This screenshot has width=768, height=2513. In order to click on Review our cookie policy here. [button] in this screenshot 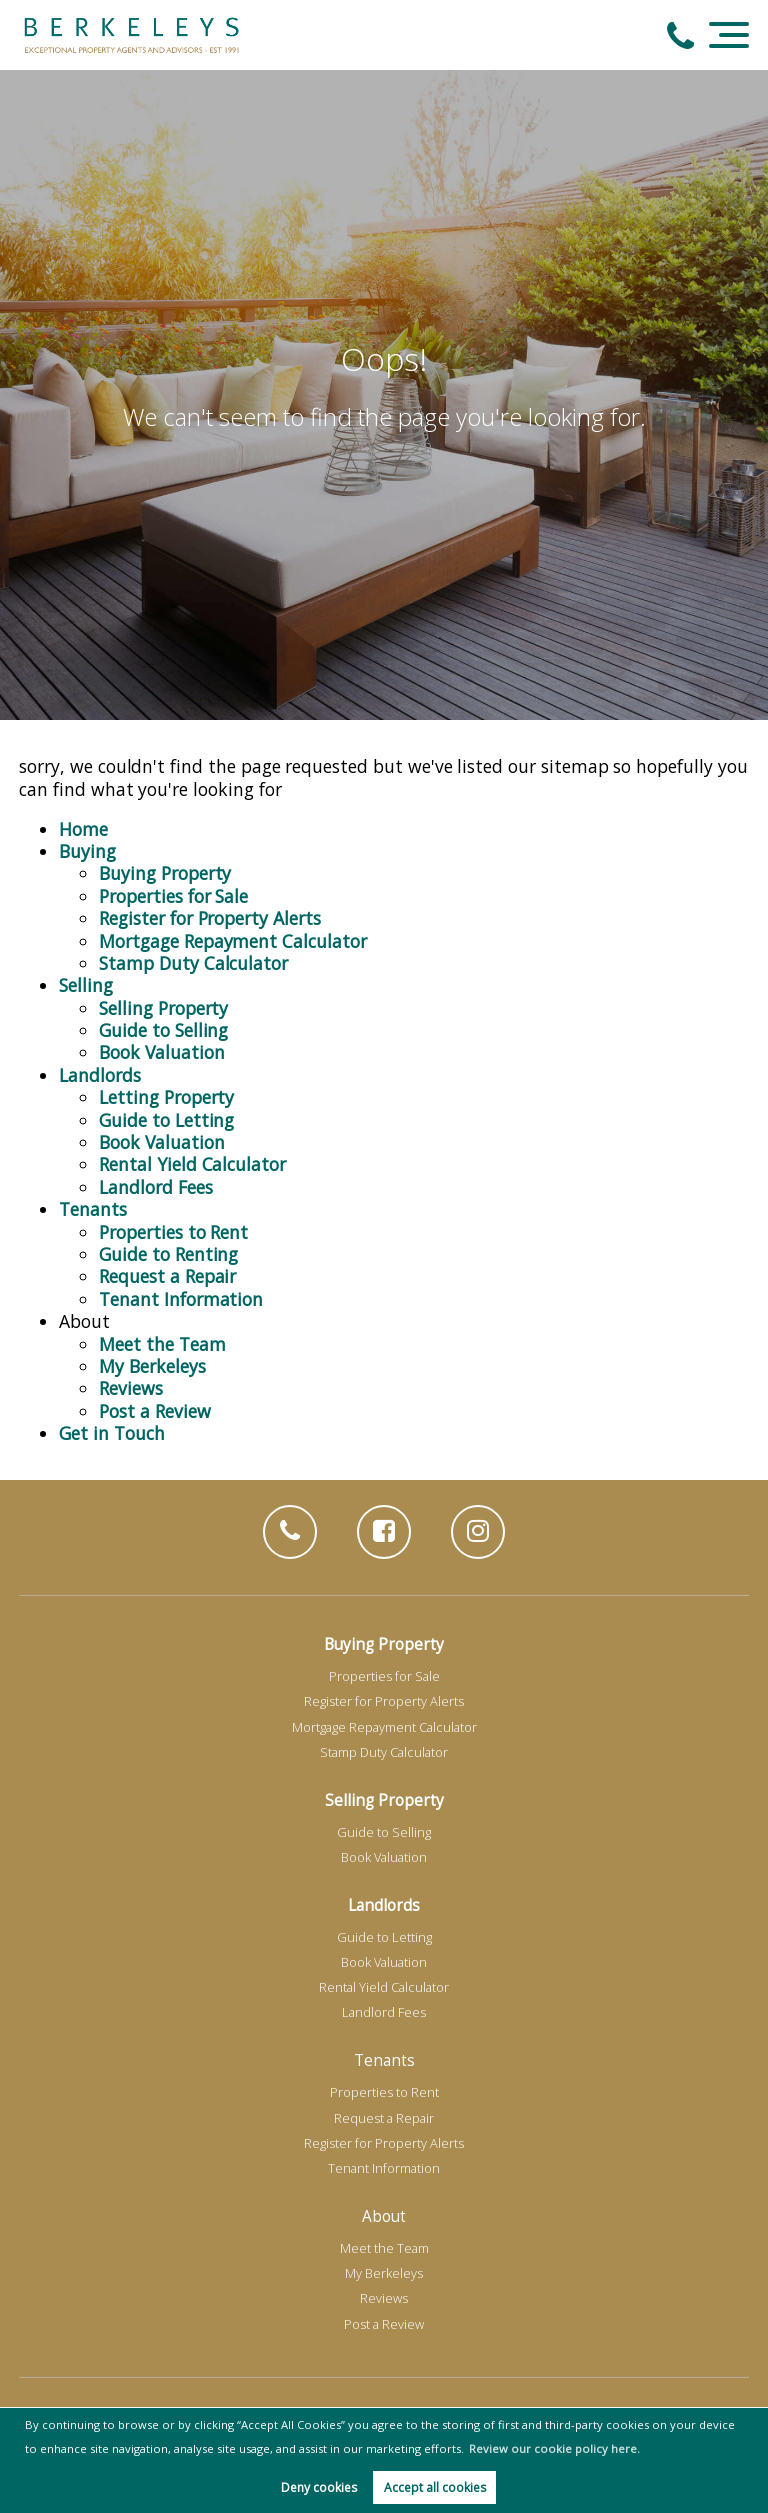, I will do `click(554, 2448)`.